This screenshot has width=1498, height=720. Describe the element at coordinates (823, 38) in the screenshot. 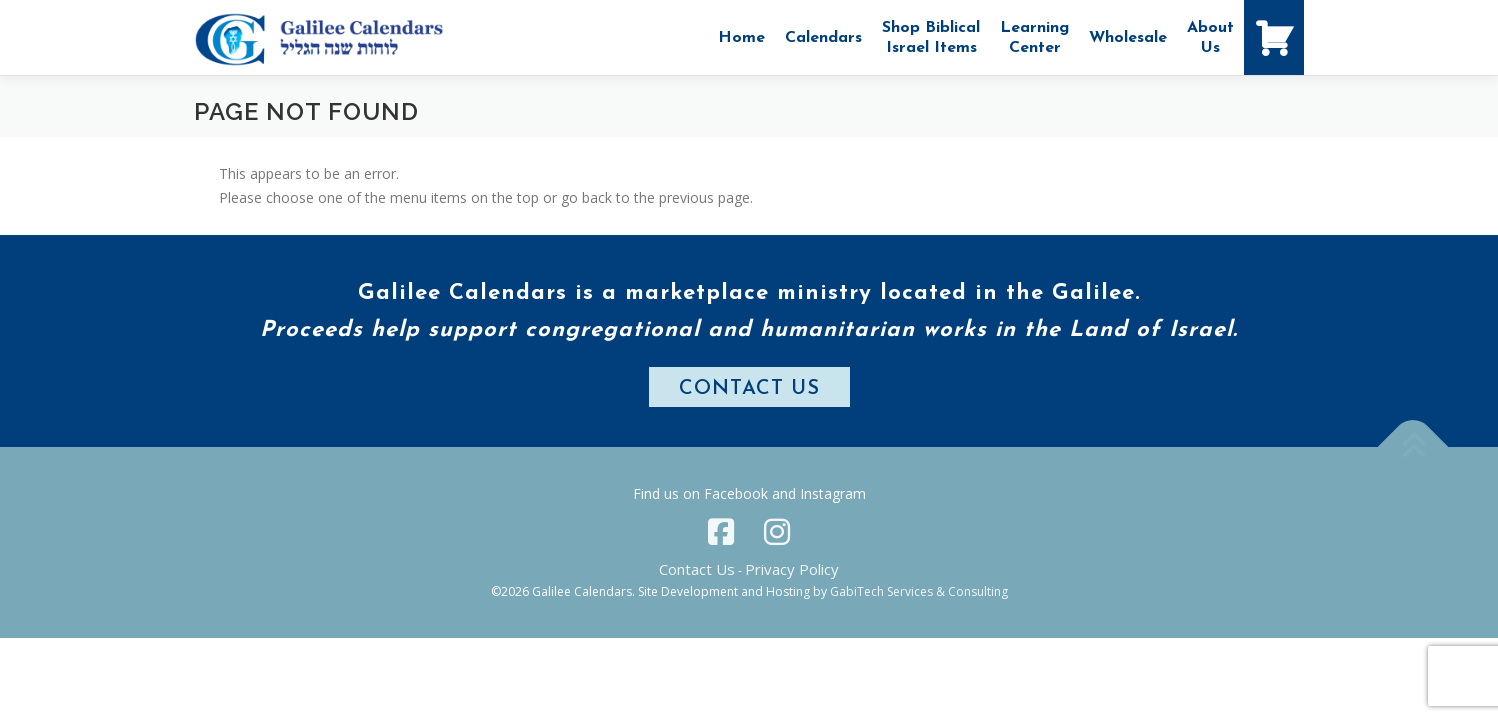

I see `Calendars` at that location.